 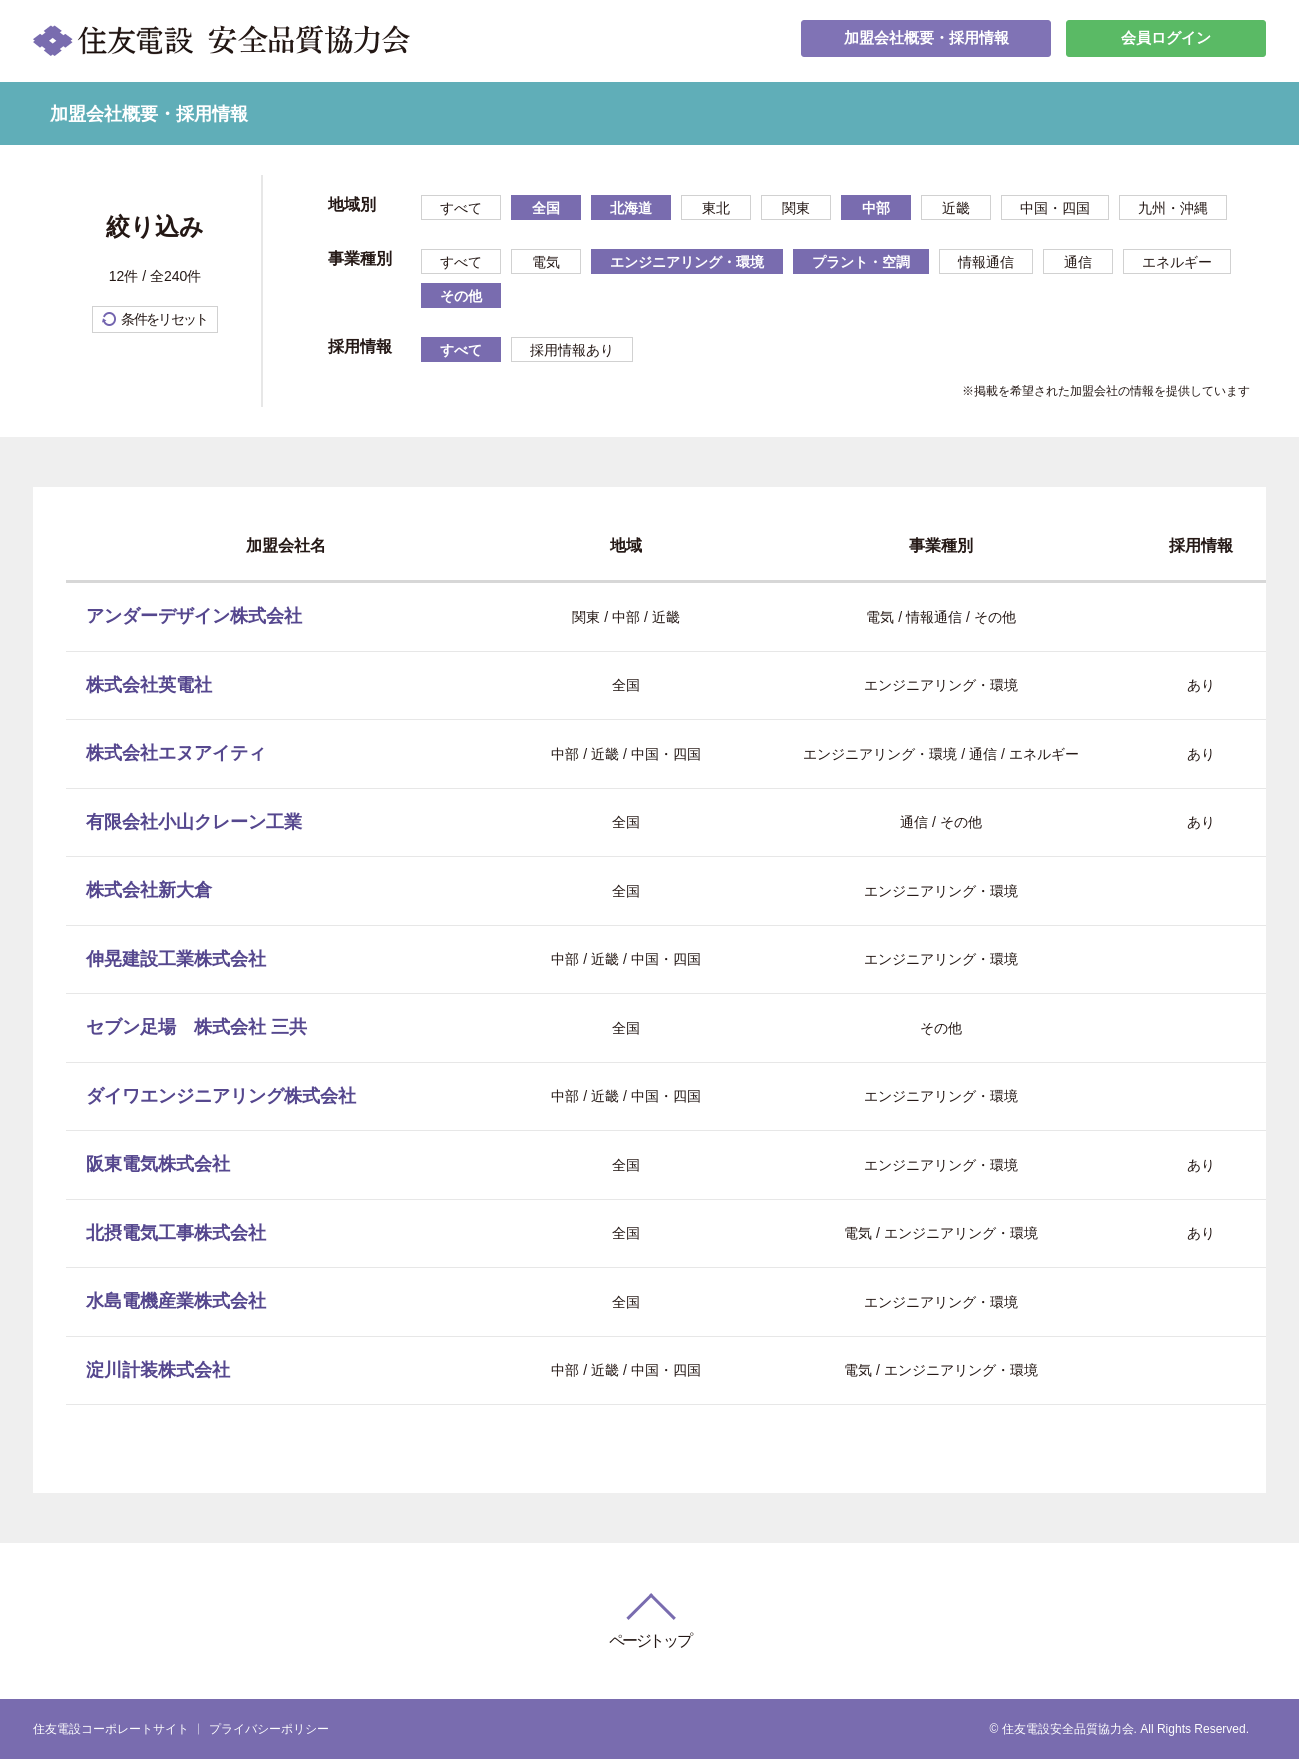 I want to click on 情報通信, so click(x=986, y=262).